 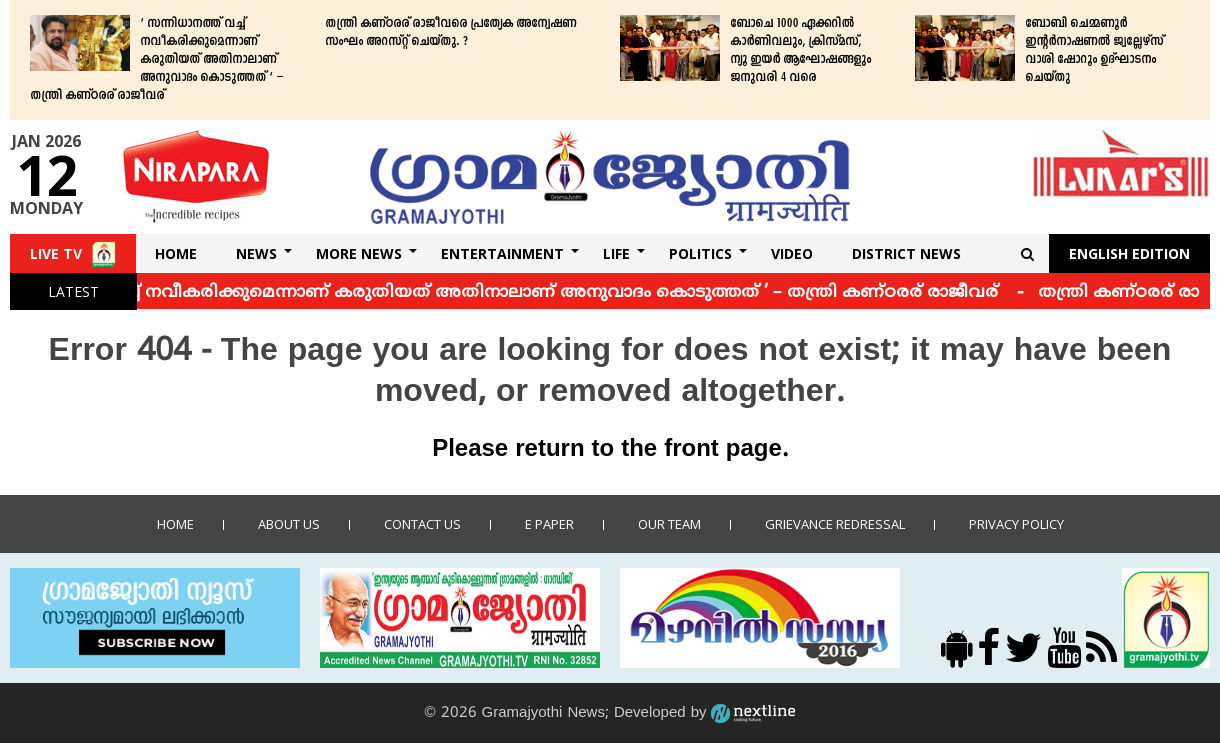 What do you see at coordinates (1016, 524) in the screenshot?
I see `Privacy policy` at bounding box center [1016, 524].